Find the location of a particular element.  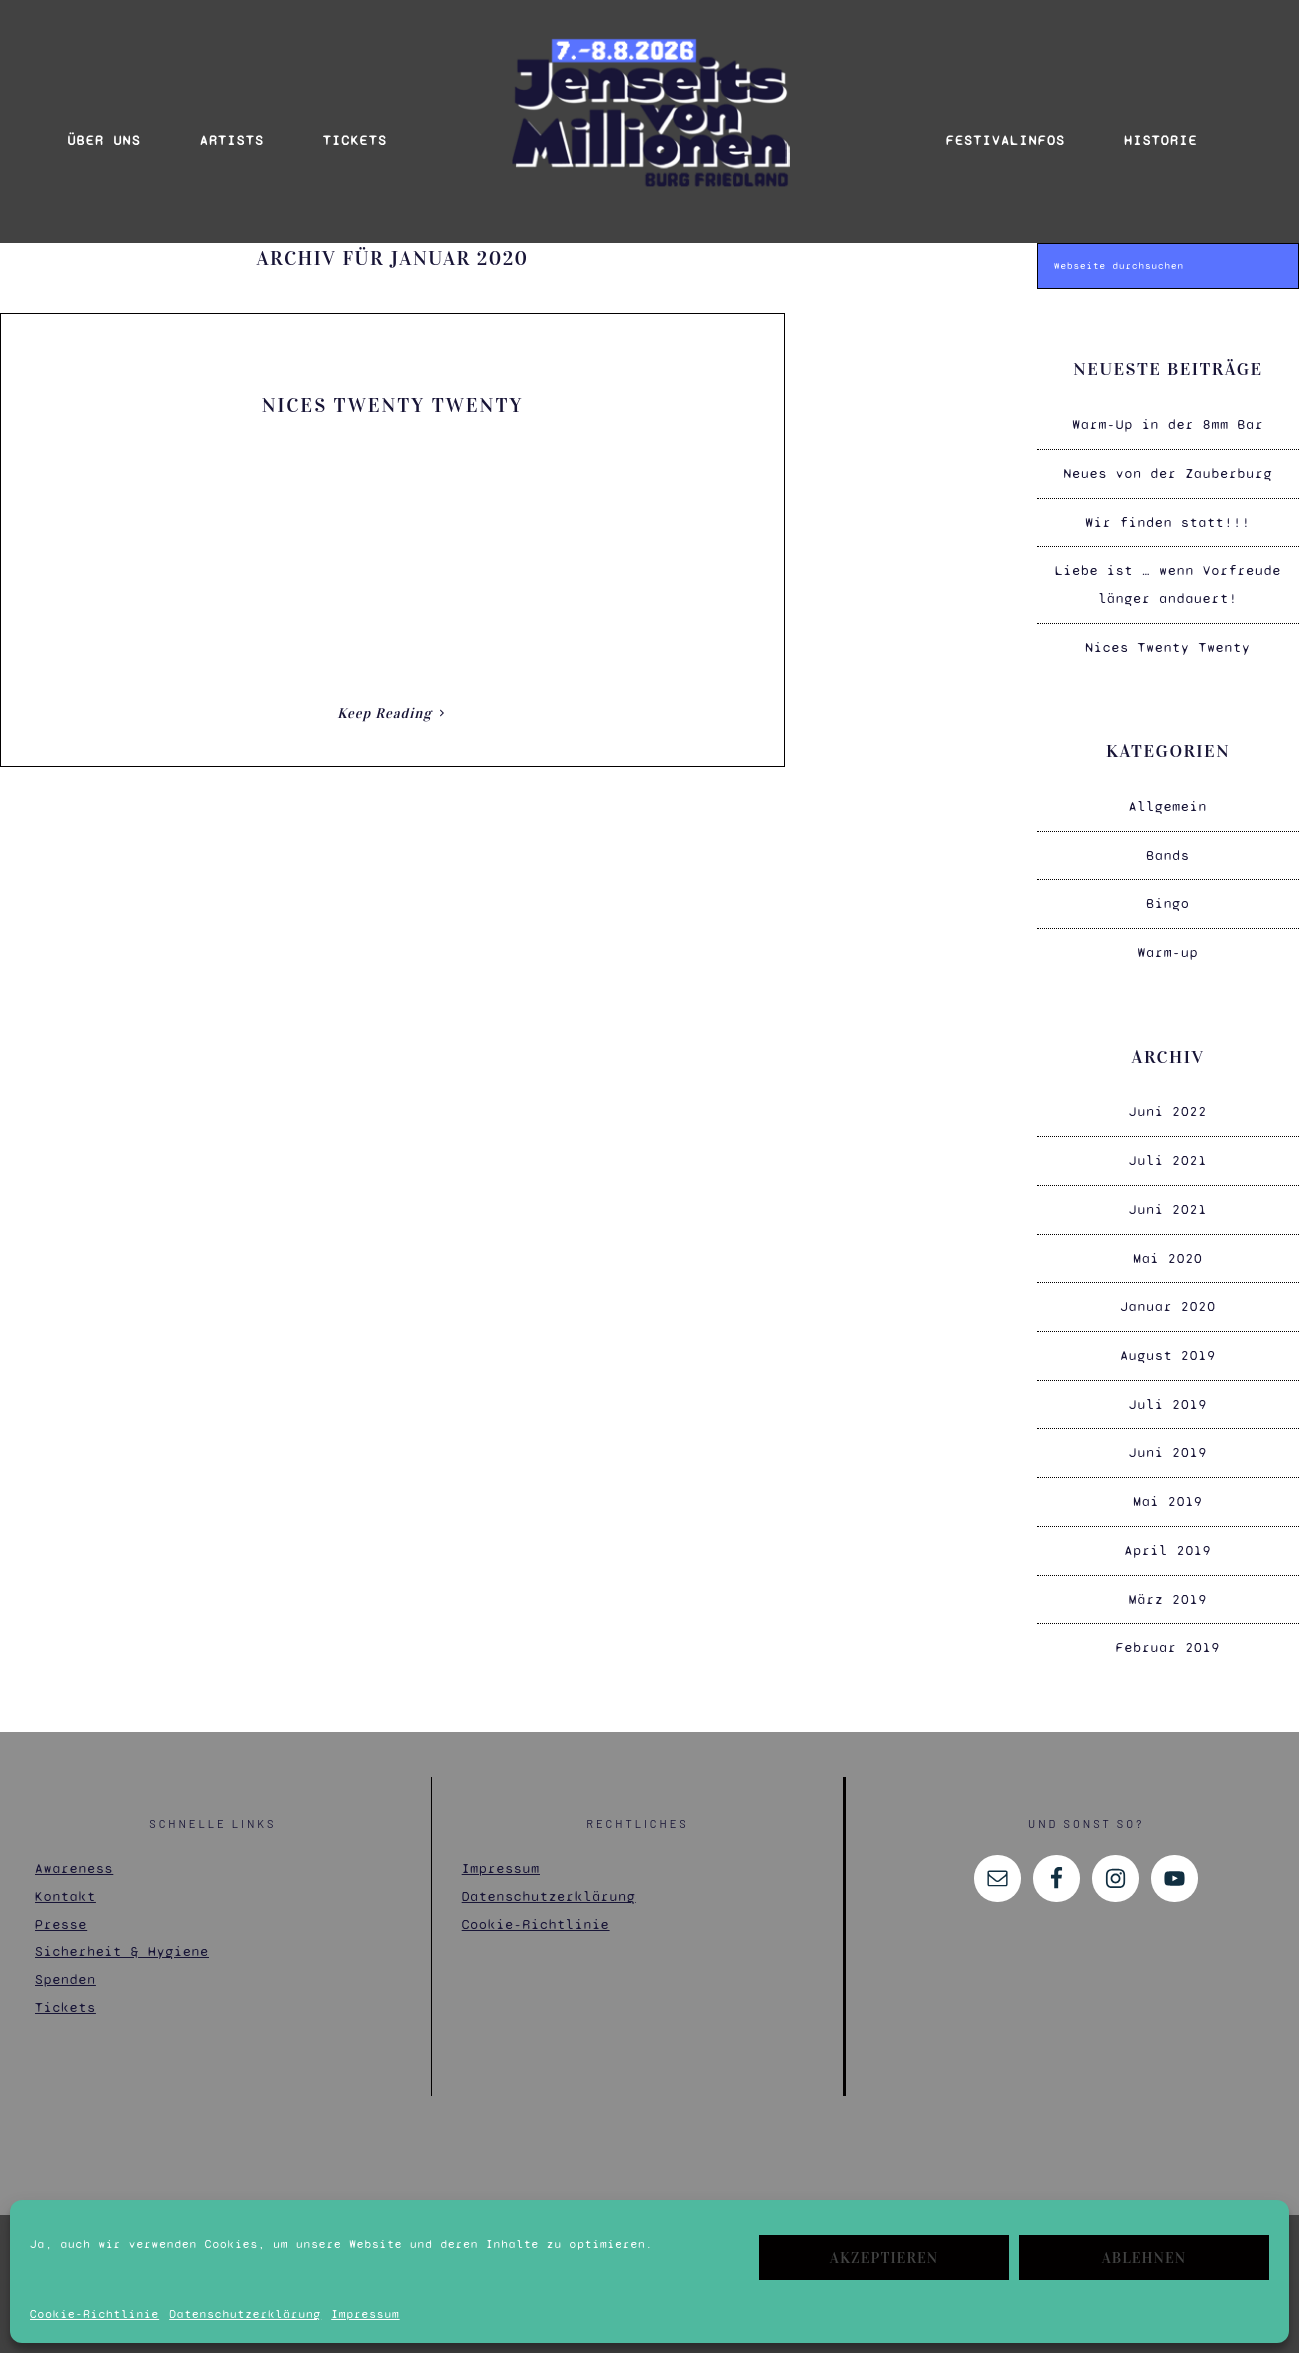

Juni 2021 is located at coordinates (1168, 1197).